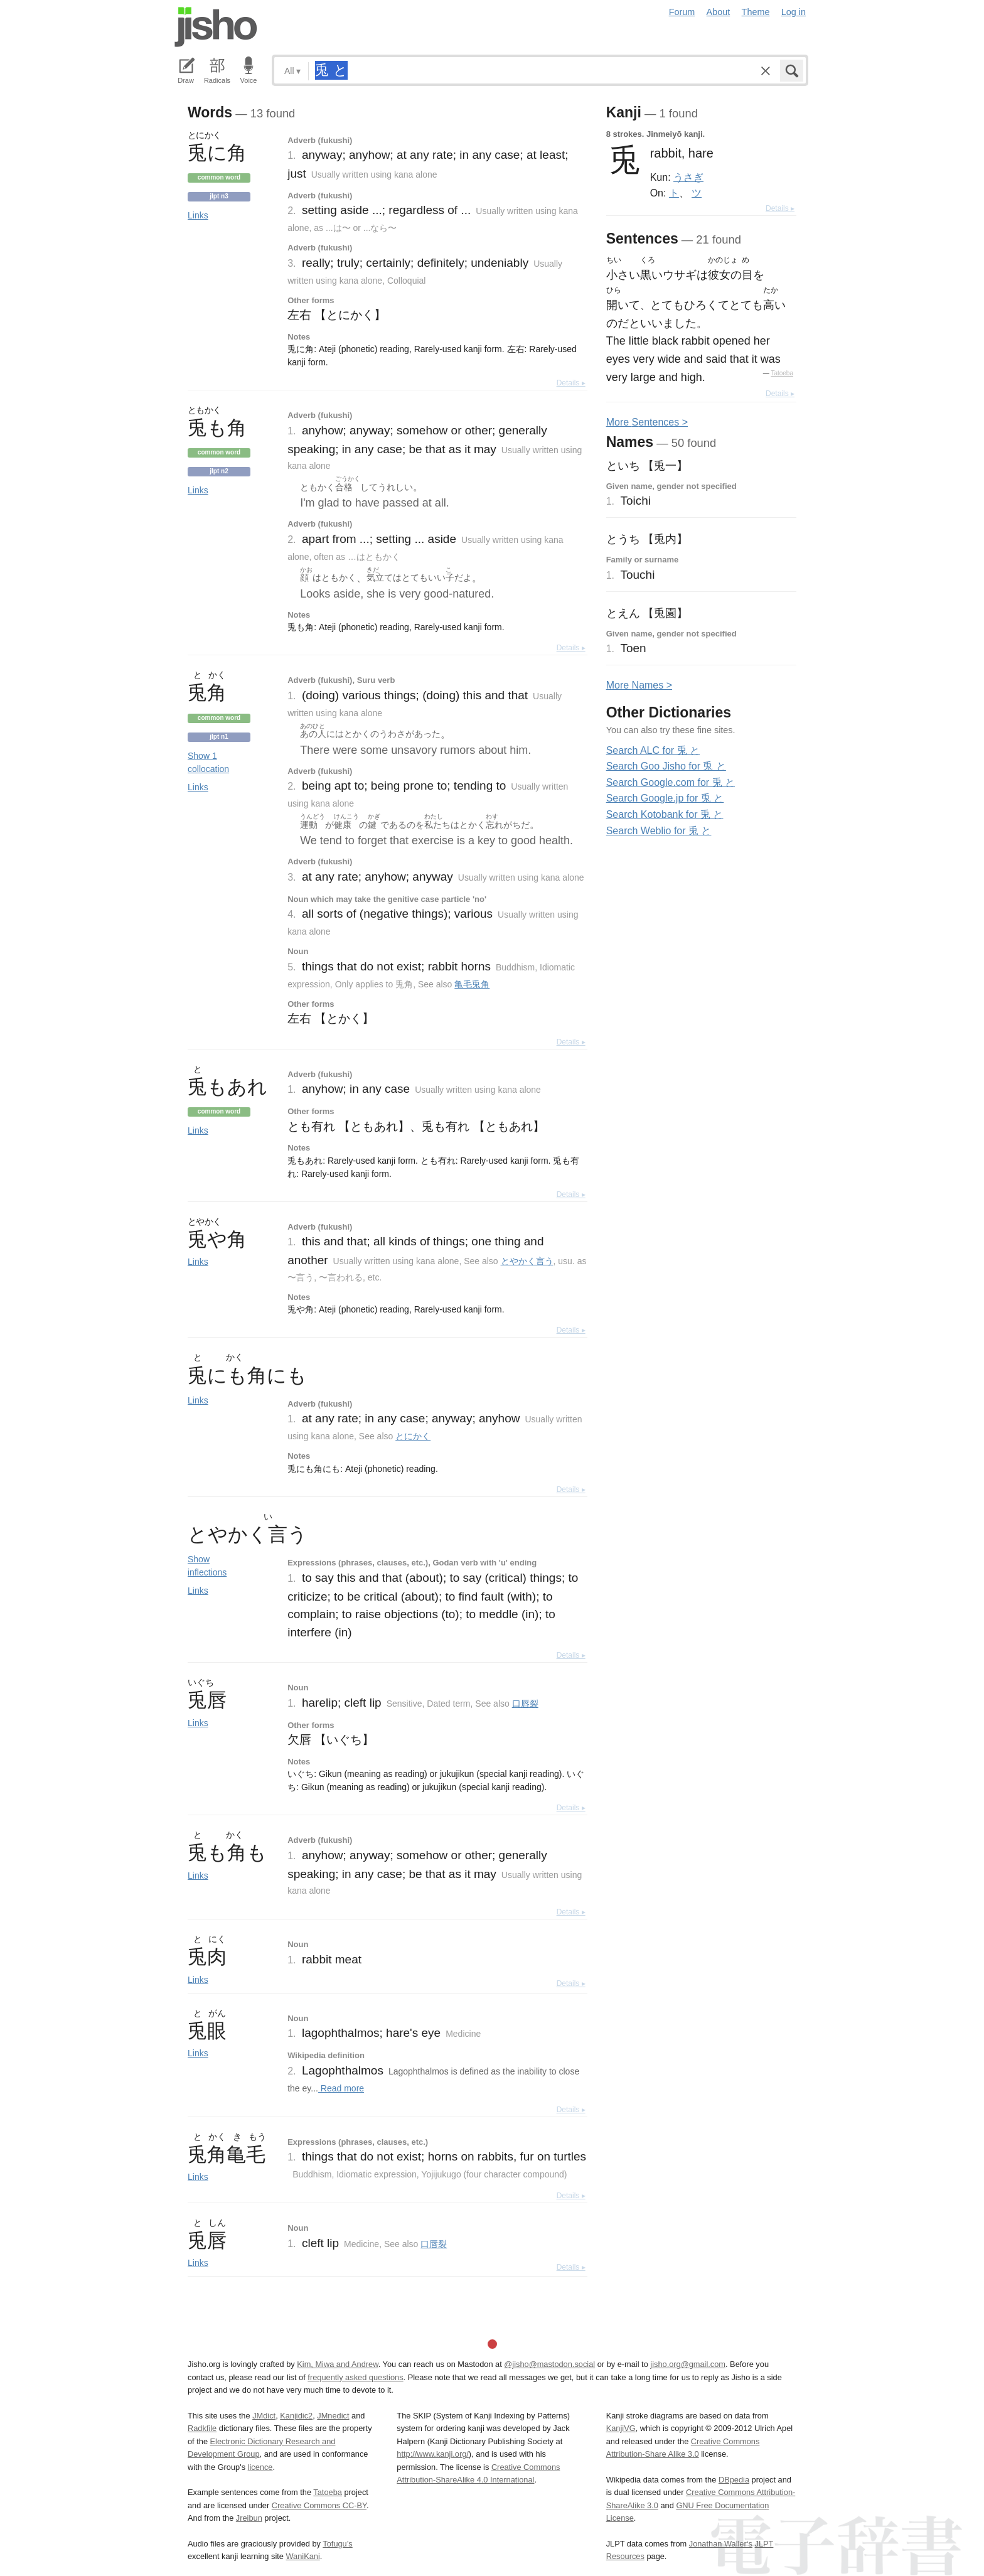 The image size is (984, 2576). What do you see at coordinates (525, 1704) in the screenshot?
I see `口唇裂` at bounding box center [525, 1704].